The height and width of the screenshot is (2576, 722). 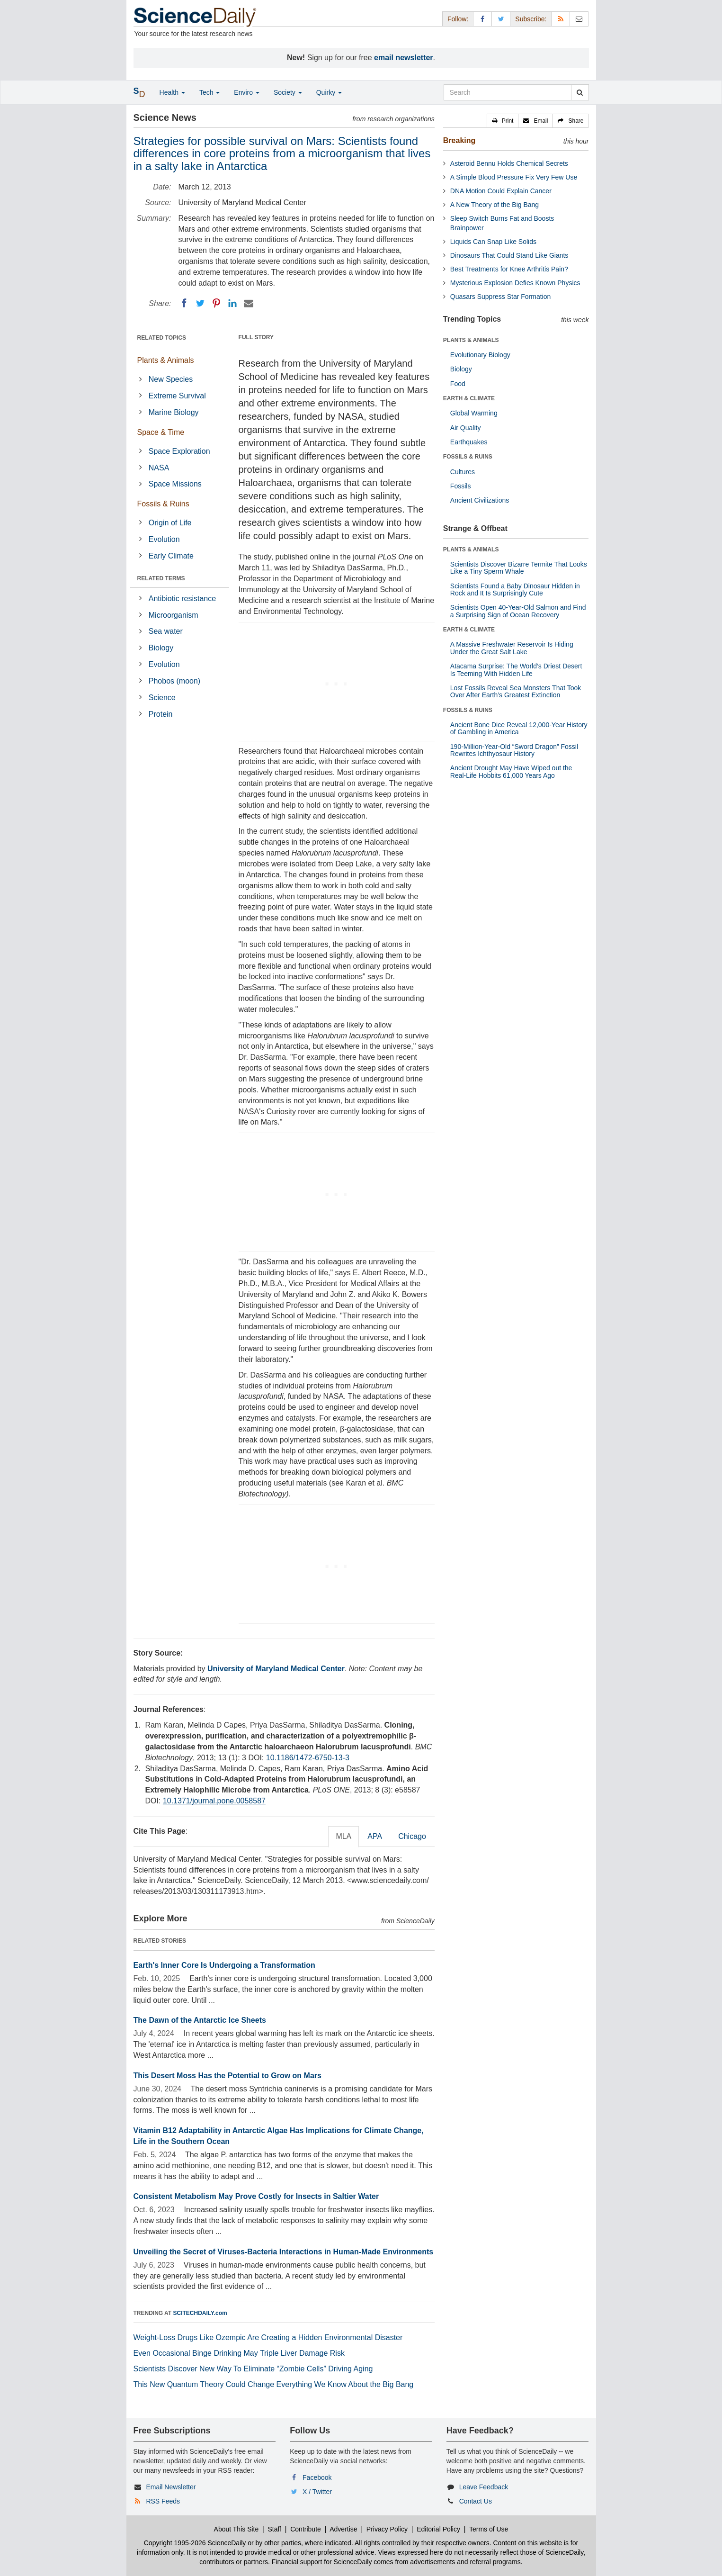 What do you see at coordinates (480, 355) in the screenshot?
I see `Evolutionary Biology` at bounding box center [480, 355].